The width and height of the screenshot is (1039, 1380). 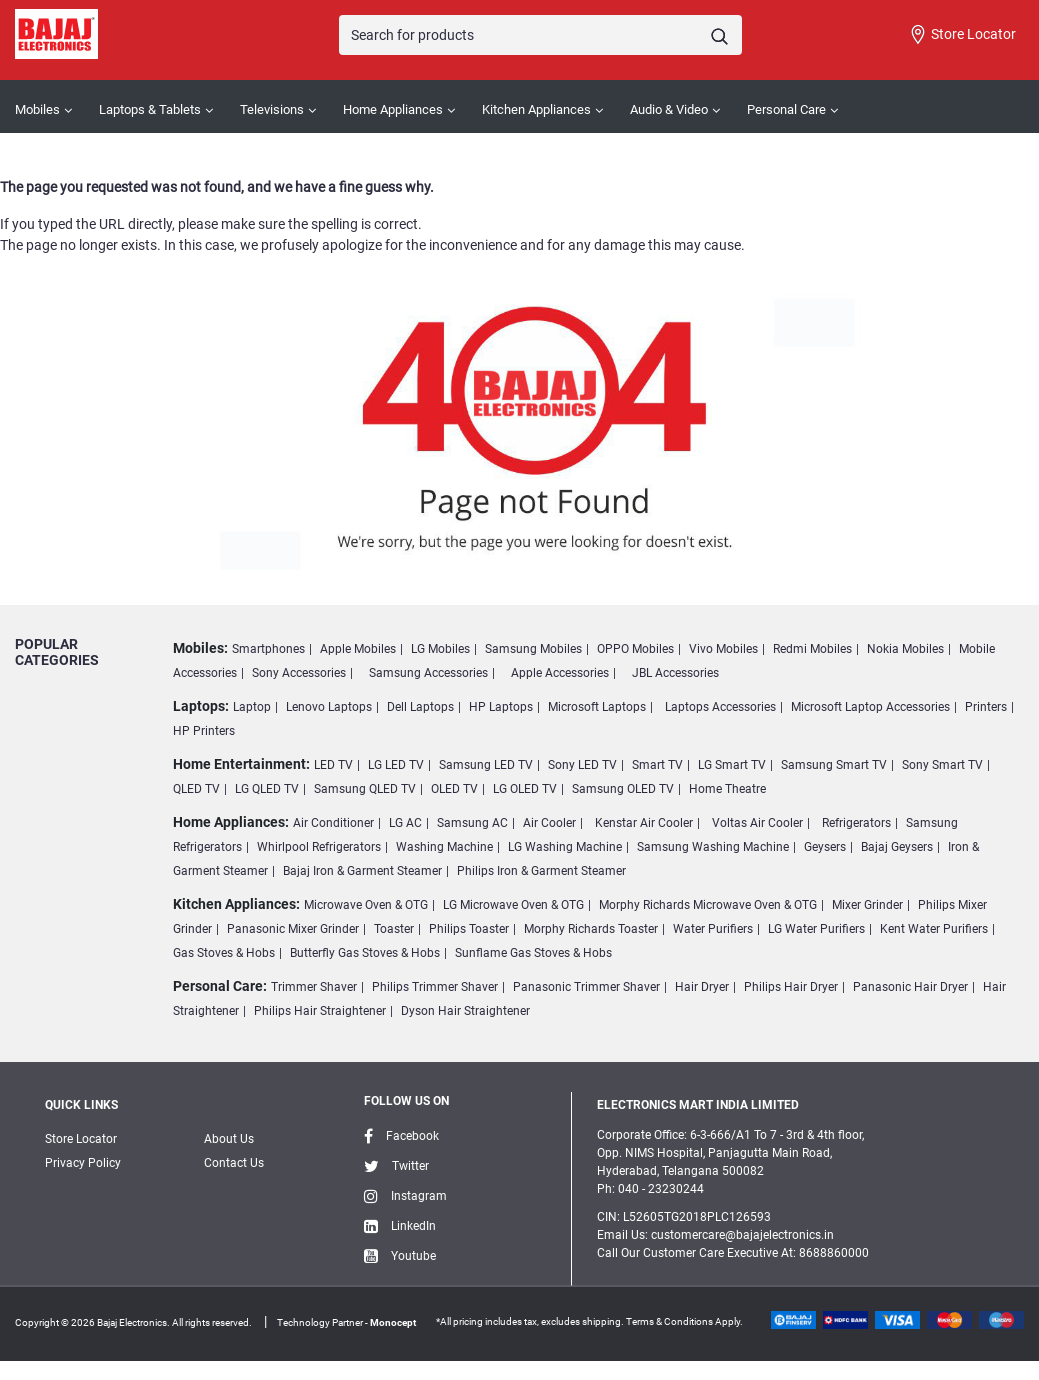 What do you see at coordinates (486, 765) in the screenshot?
I see `Samsung LED TV` at bounding box center [486, 765].